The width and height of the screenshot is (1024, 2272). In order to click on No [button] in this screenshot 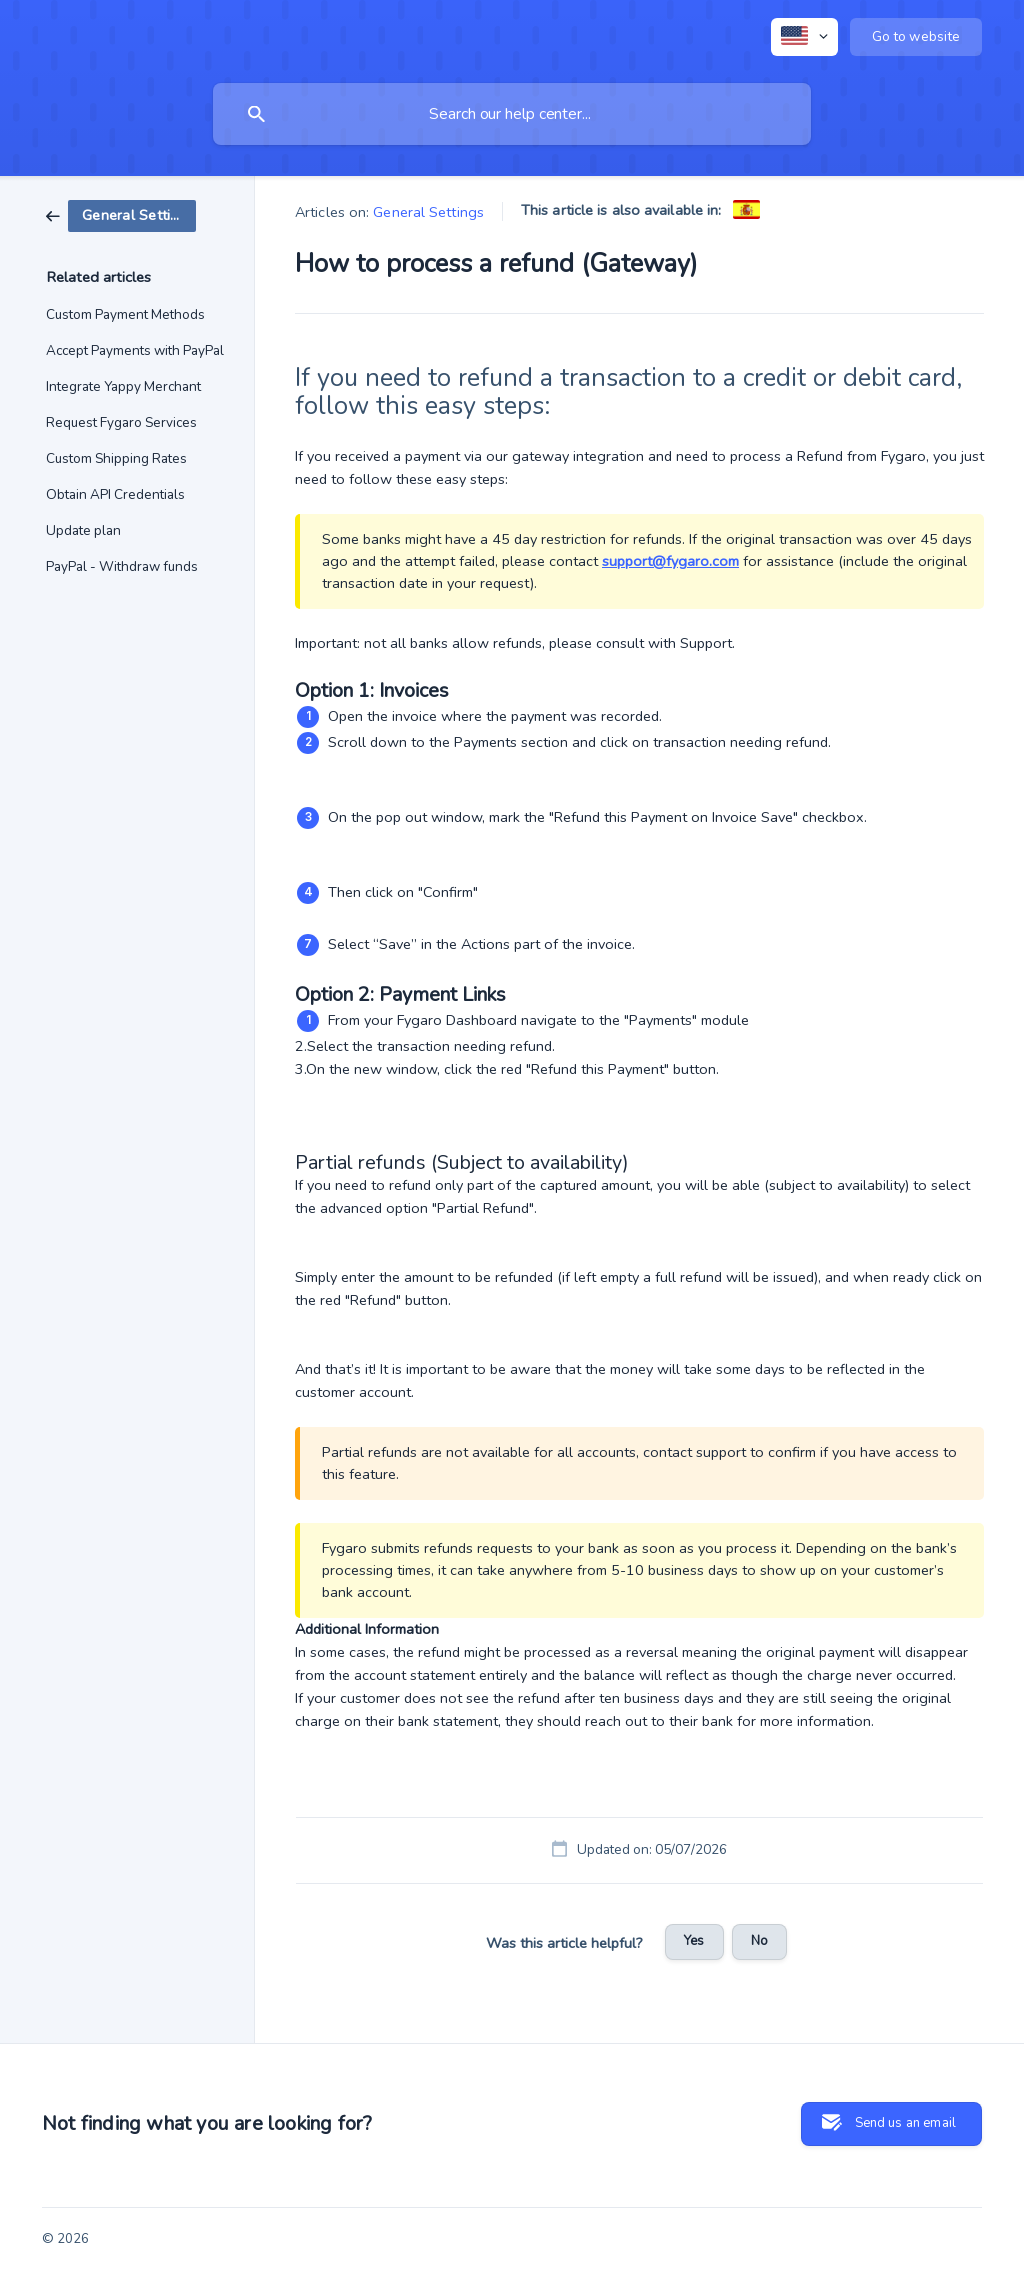, I will do `click(759, 1941)`.